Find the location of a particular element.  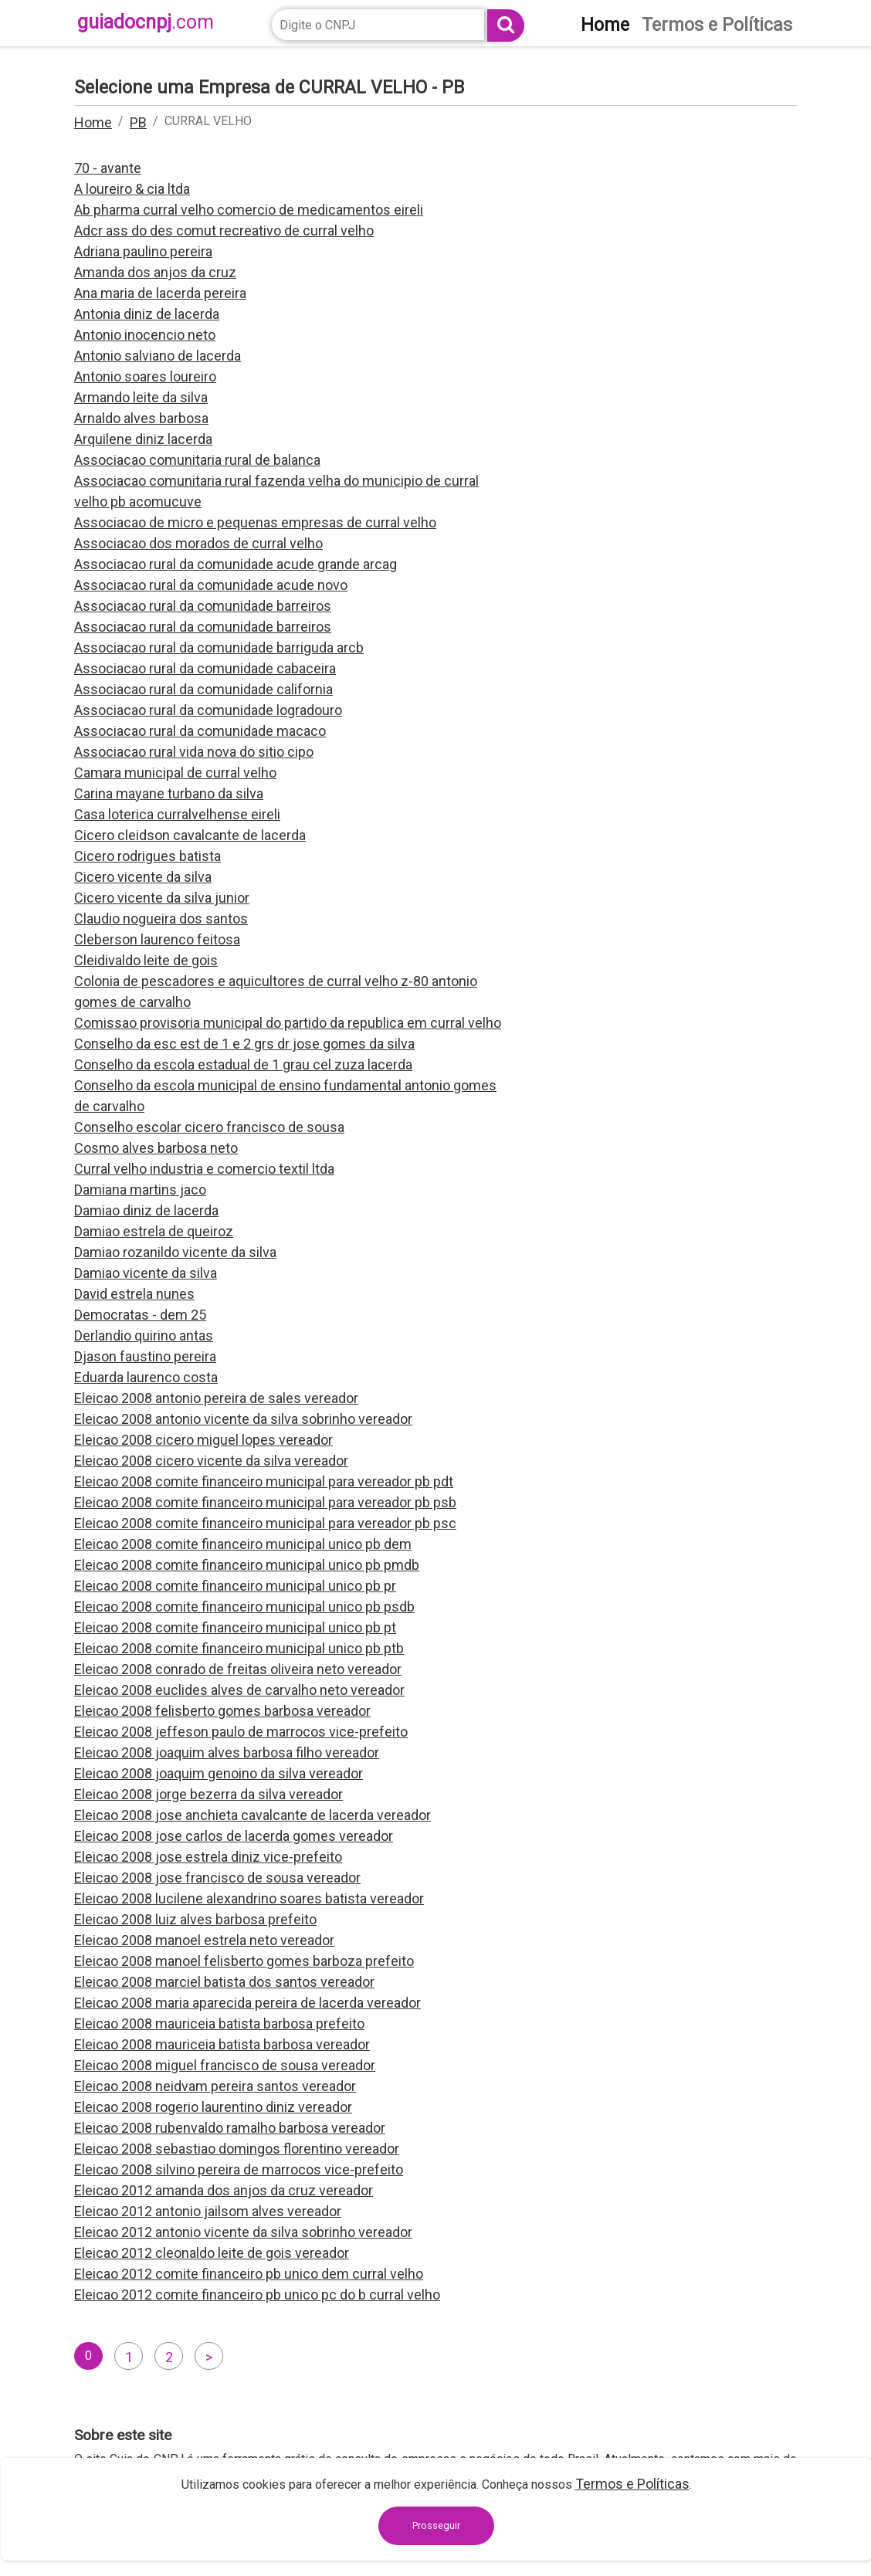

Amanda dos anjos da cruz is located at coordinates (155, 272).